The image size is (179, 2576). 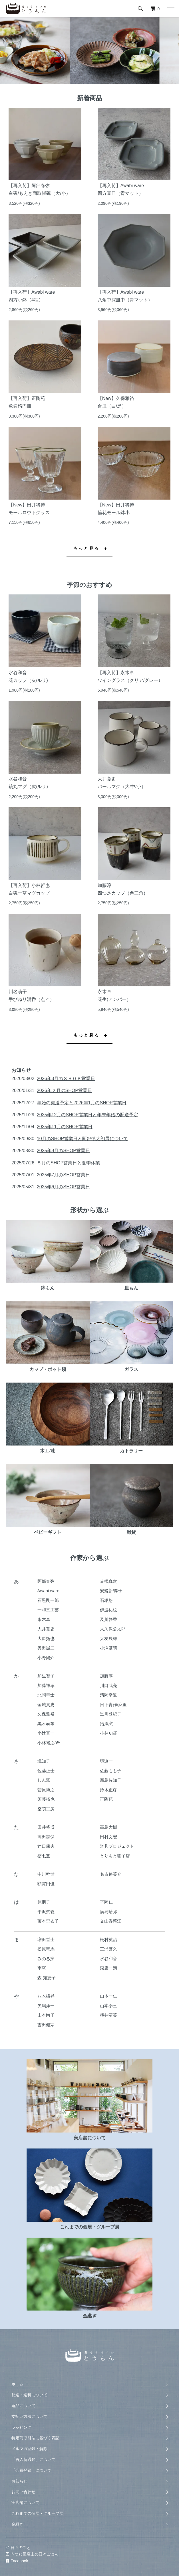 What do you see at coordinates (48, 1921) in the screenshot?
I see `藤本里衣子` at bounding box center [48, 1921].